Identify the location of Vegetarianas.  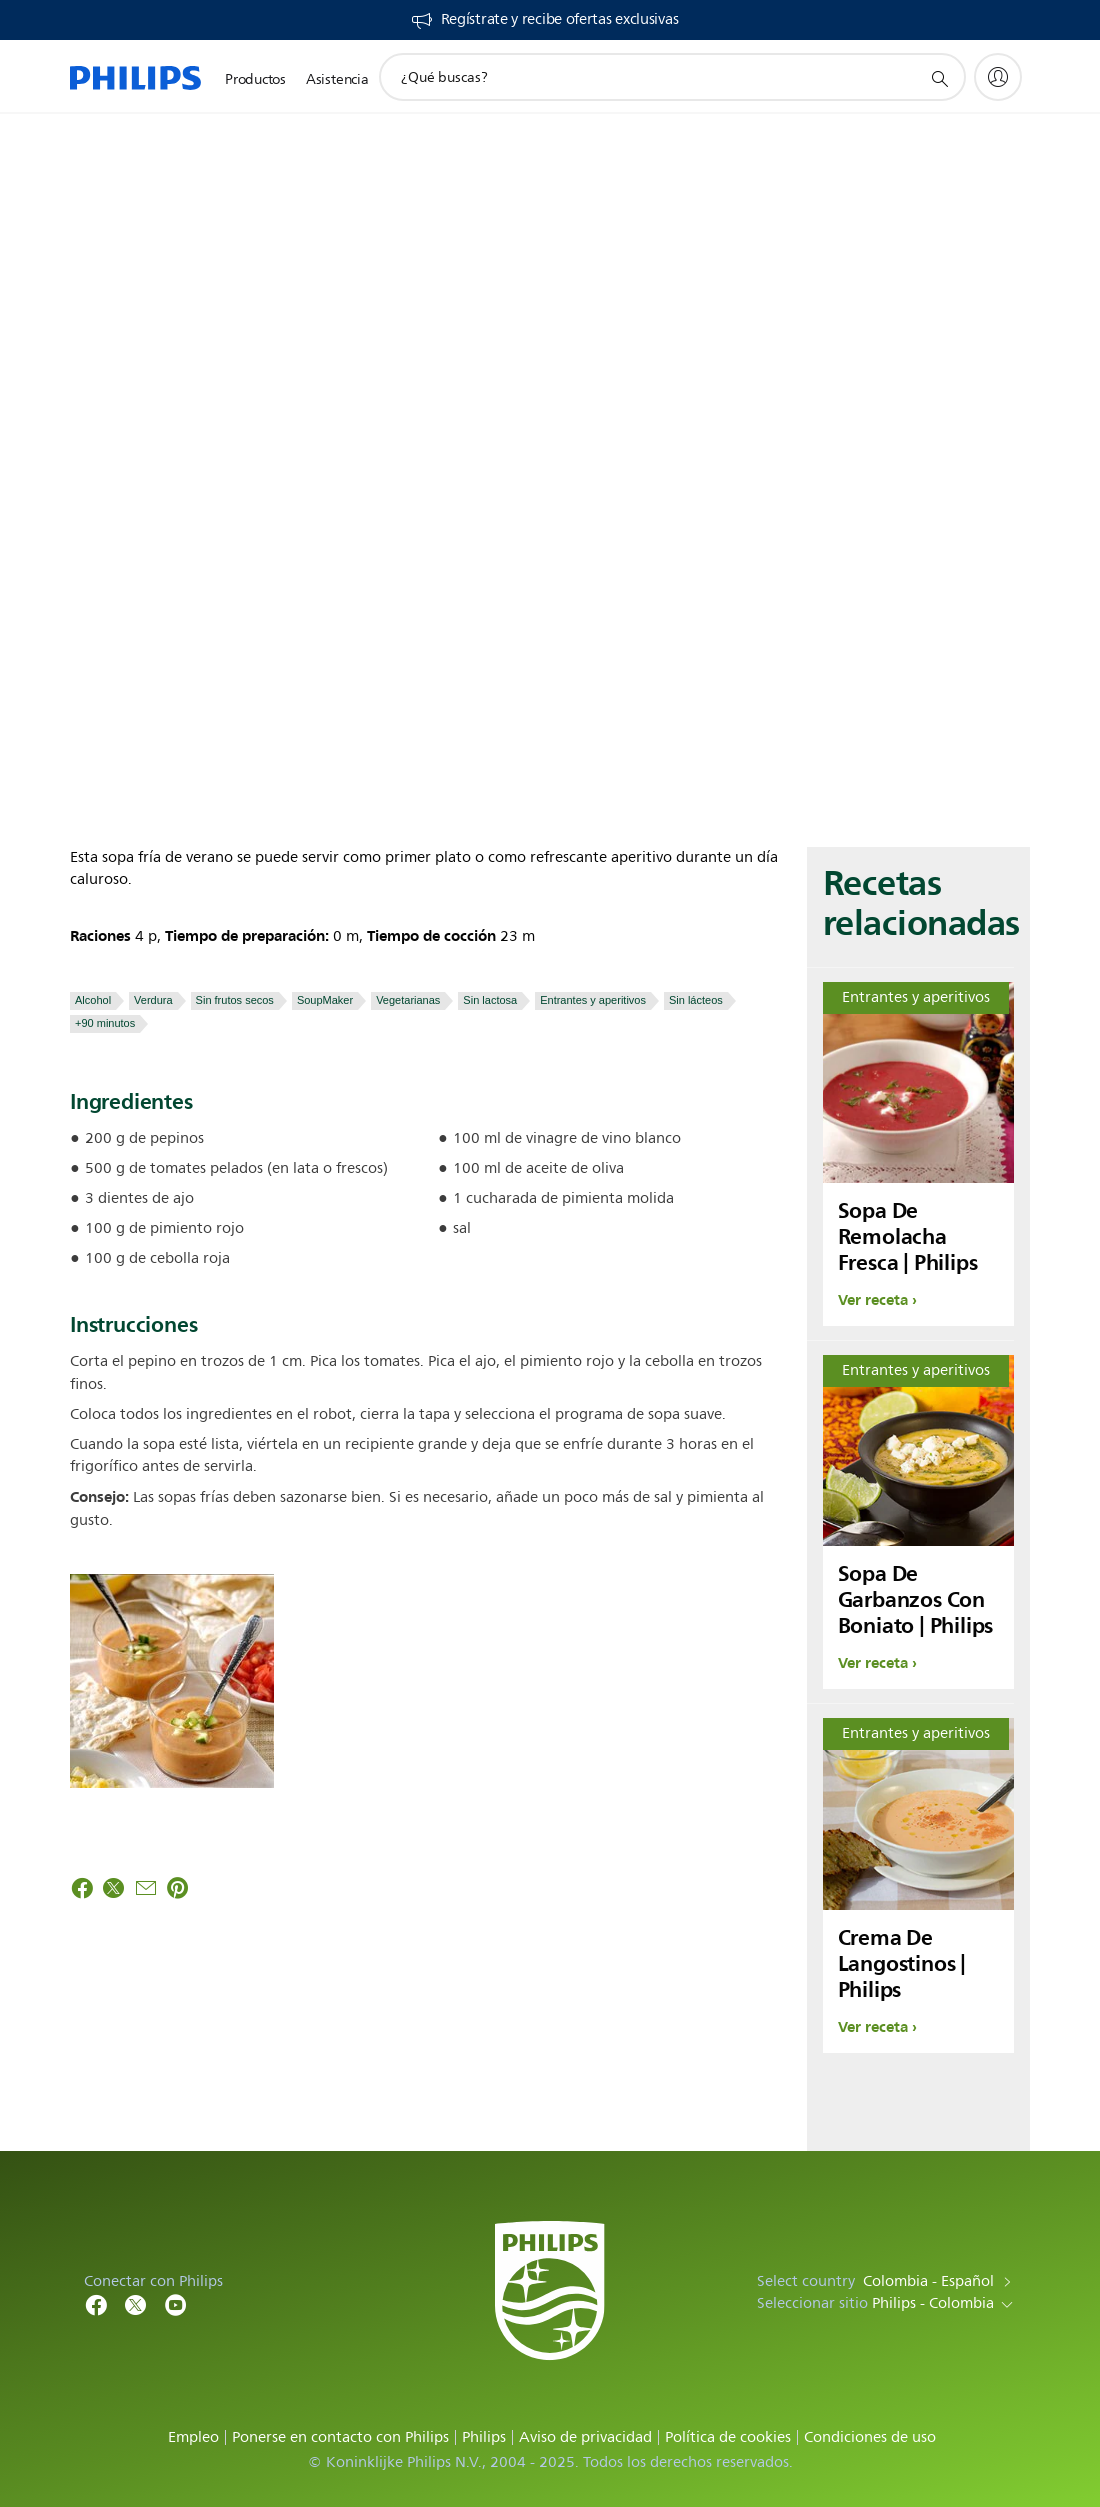
(408, 1000).